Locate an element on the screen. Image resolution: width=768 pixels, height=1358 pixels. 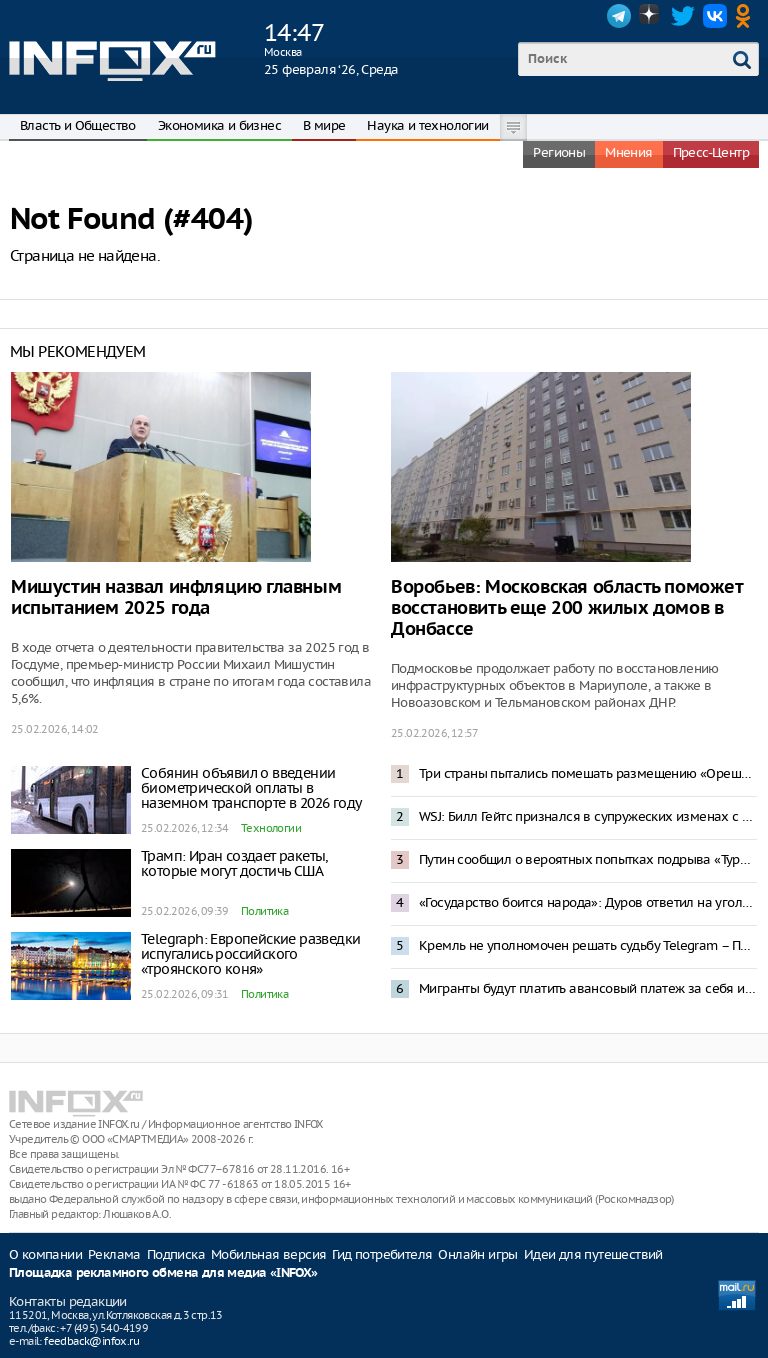
Идеи для путешествий is located at coordinates (593, 1254).